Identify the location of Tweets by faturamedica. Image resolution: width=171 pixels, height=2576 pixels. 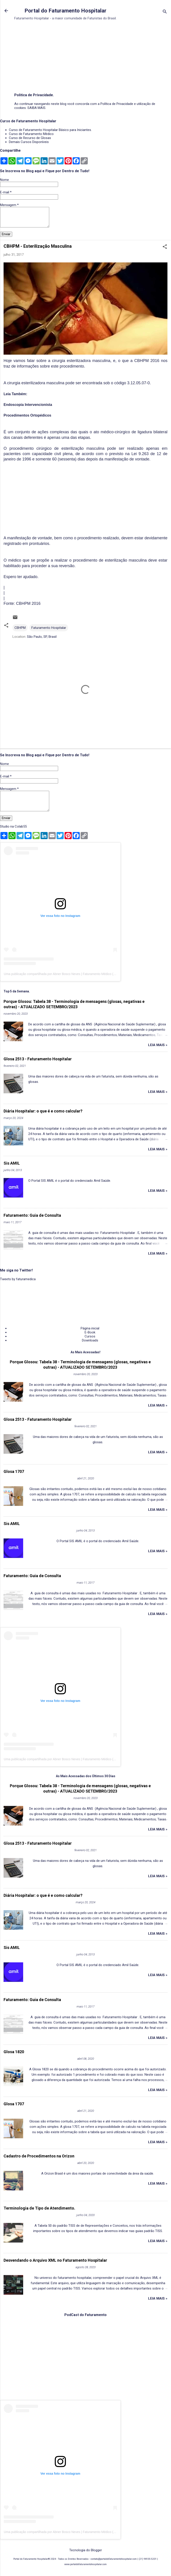
(18, 1279).